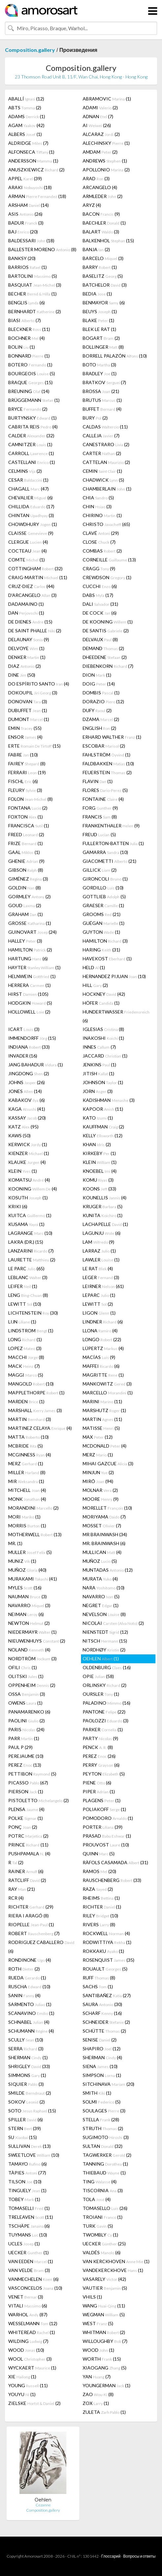 Image resolution: width=162 pixels, height=2576 pixels. What do you see at coordinates (33, 161) in the screenshot?
I see `ANDERSSON (1)` at bounding box center [33, 161].